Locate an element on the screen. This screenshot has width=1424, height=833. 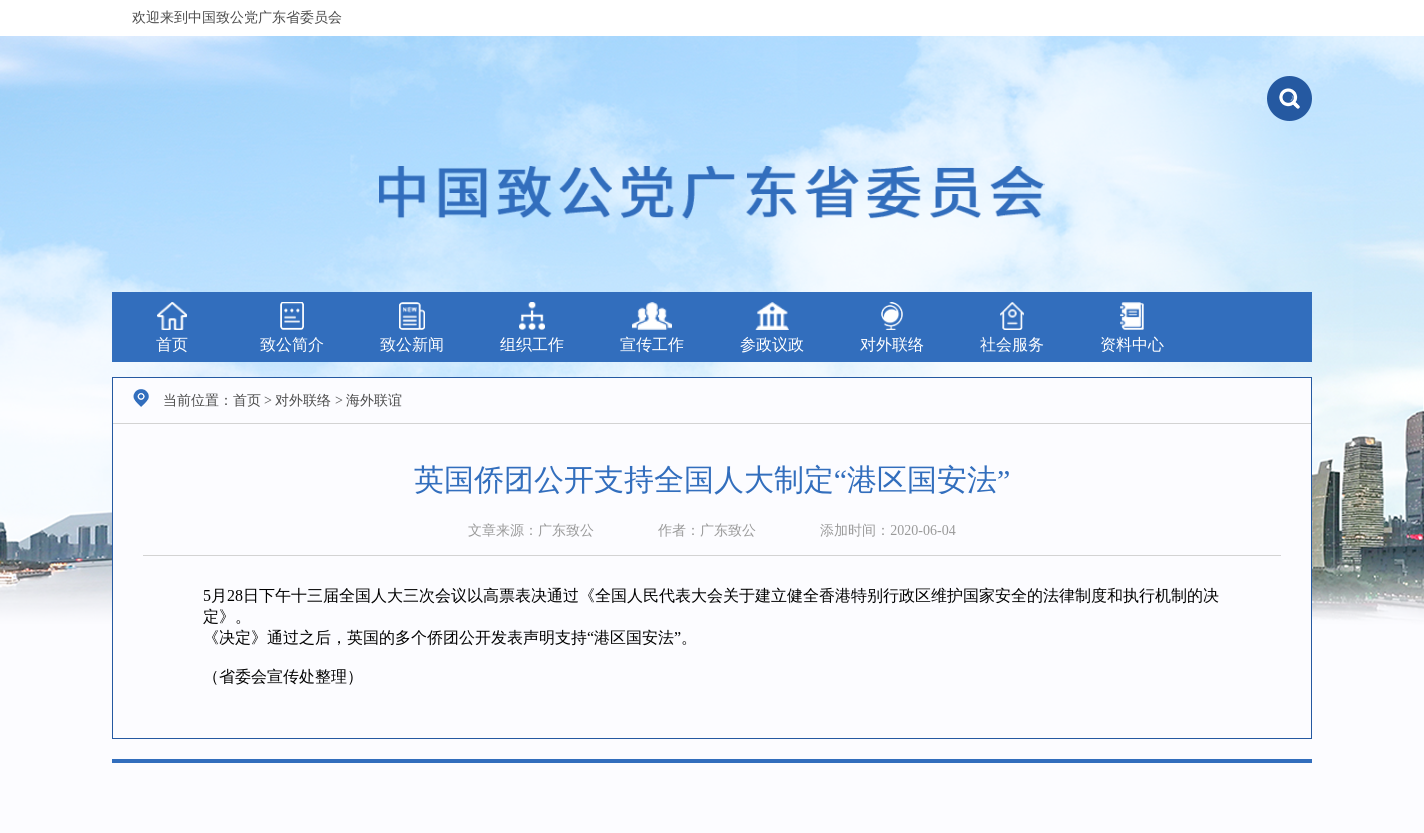
参政议政 is located at coordinates (772, 327).